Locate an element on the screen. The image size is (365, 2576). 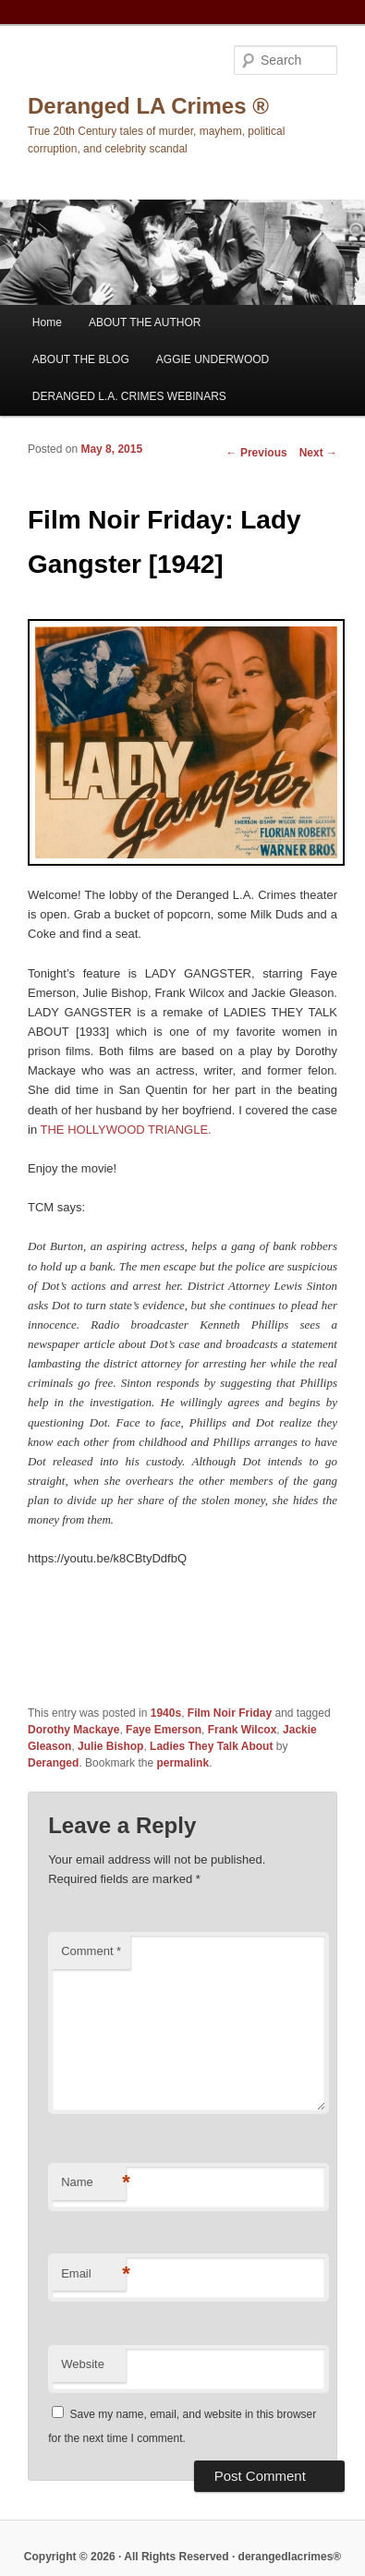
Email is located at coordinates (93, 2274).